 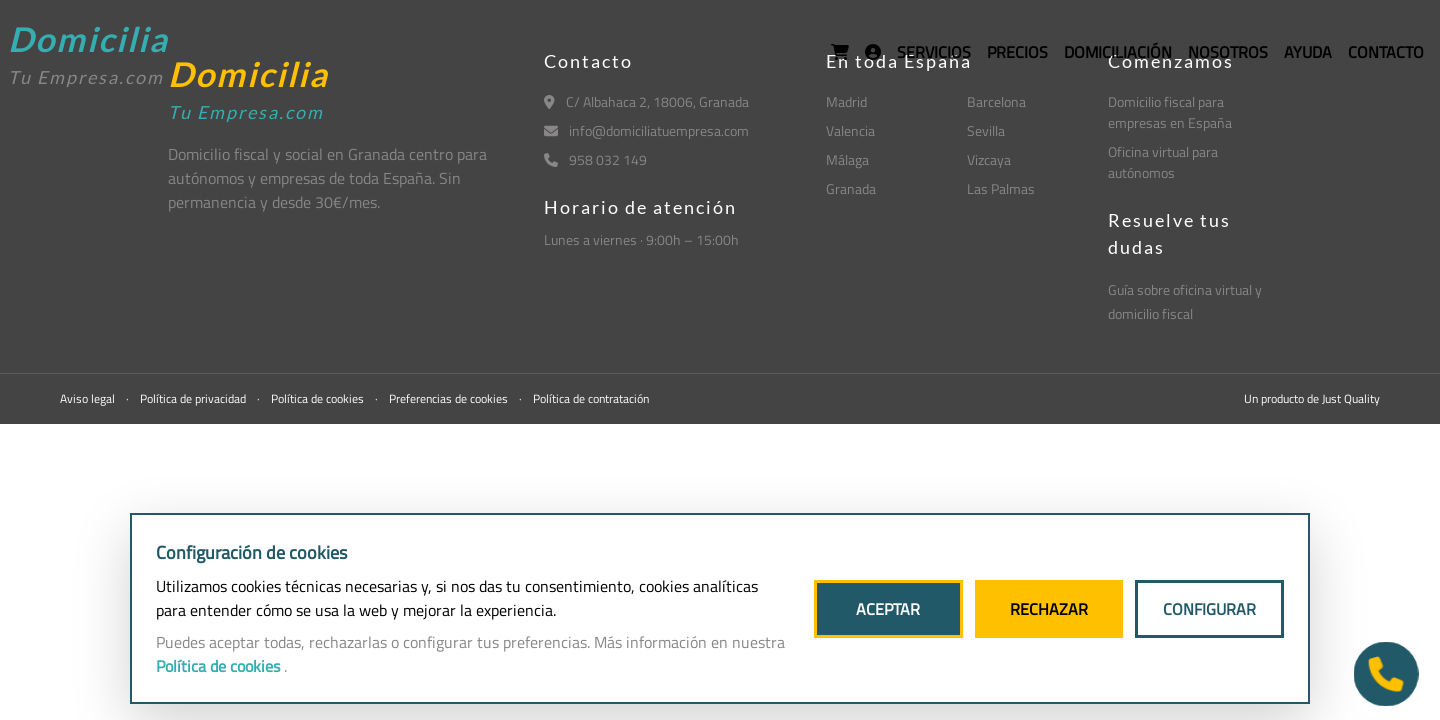 I want to click on Las Palmas, so click(x=1001, y=188).